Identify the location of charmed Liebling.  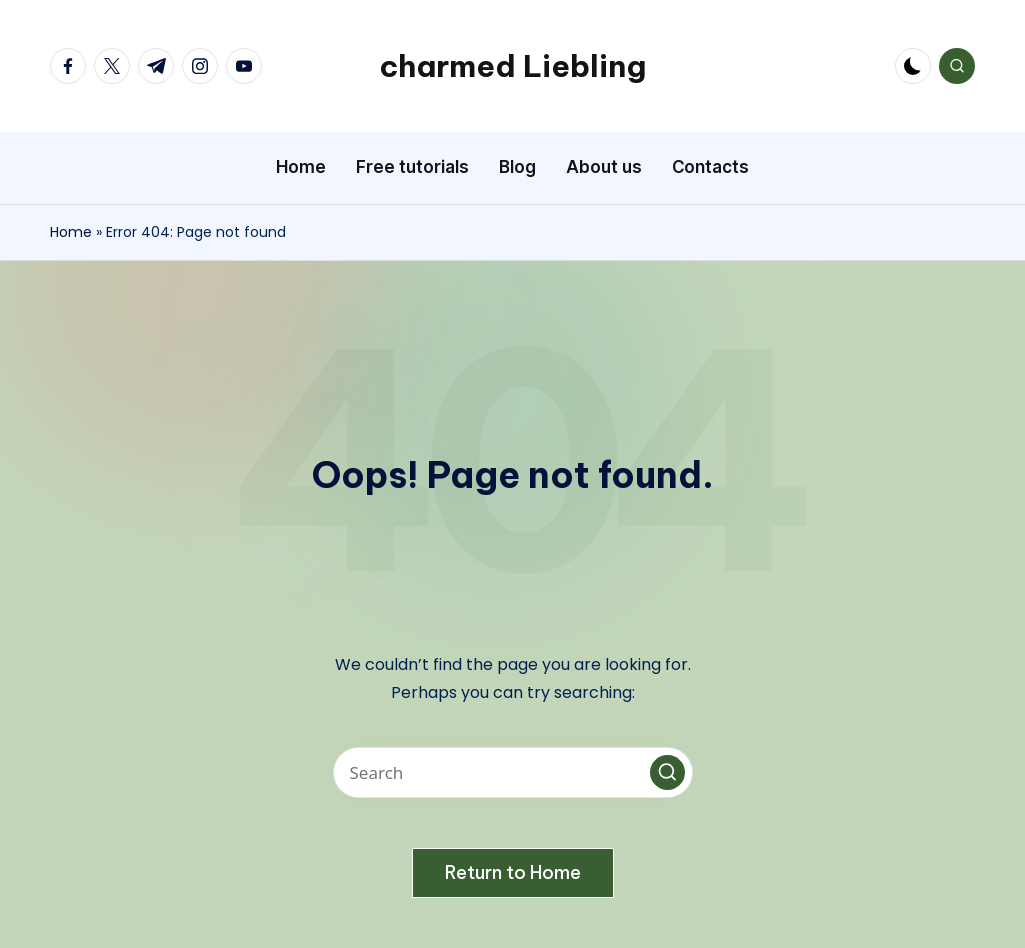
(512, 66).